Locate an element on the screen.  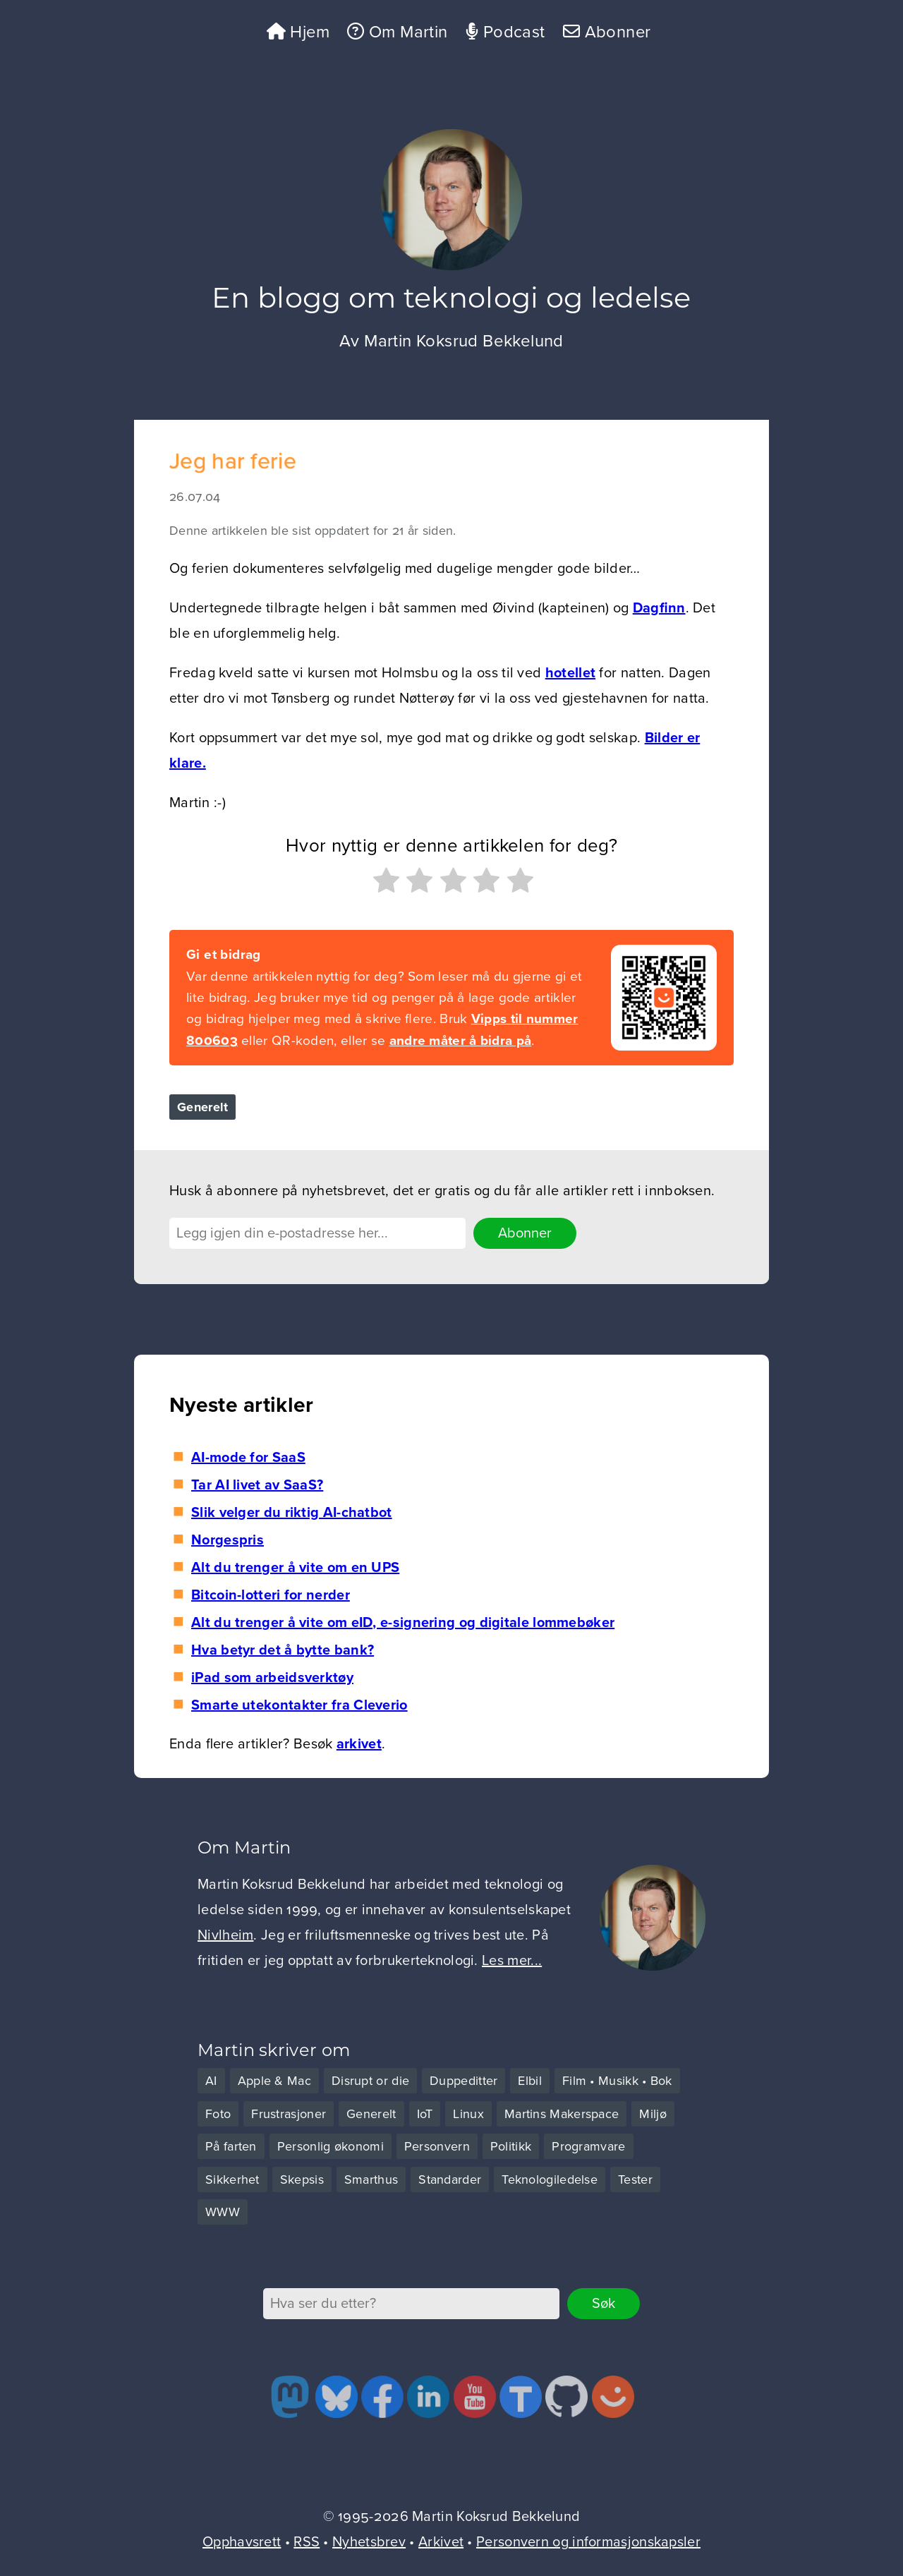
RSS is located at coordinates (306, 2542).